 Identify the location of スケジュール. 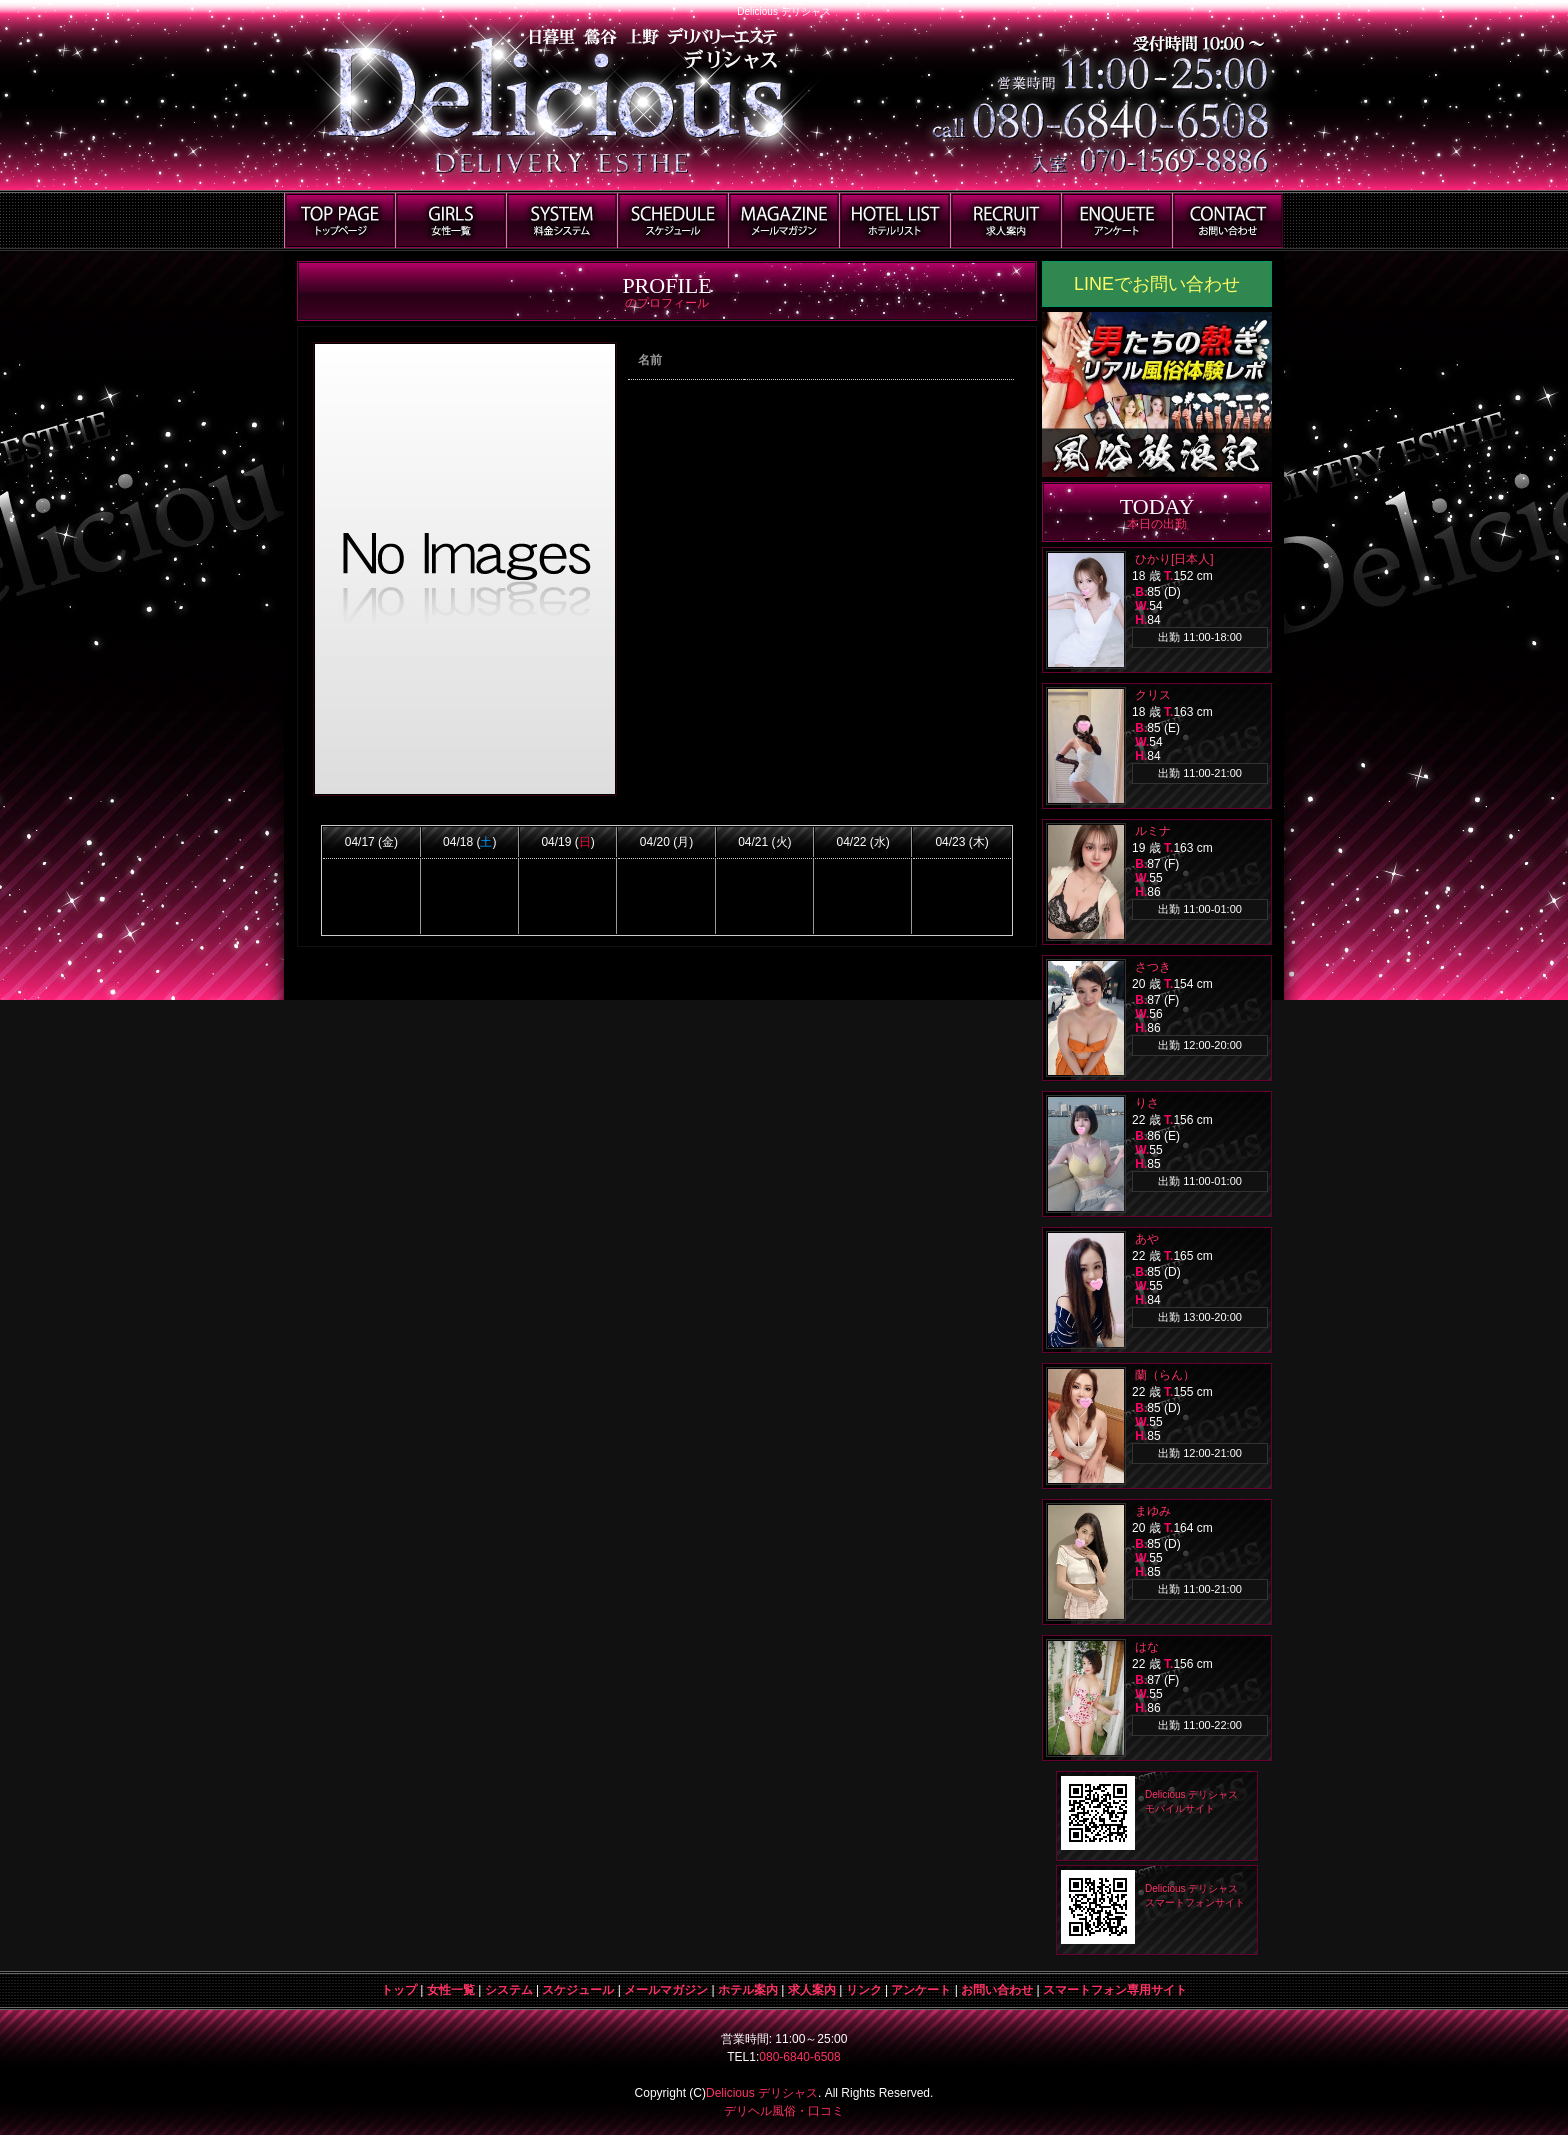
(578, 1990).